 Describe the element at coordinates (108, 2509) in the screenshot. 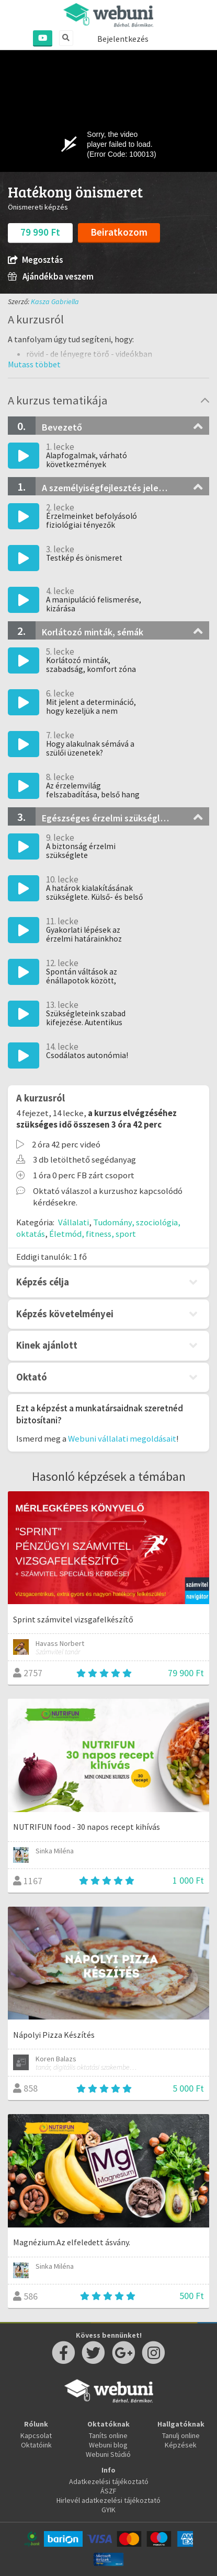

I see `GYIK` at that location.